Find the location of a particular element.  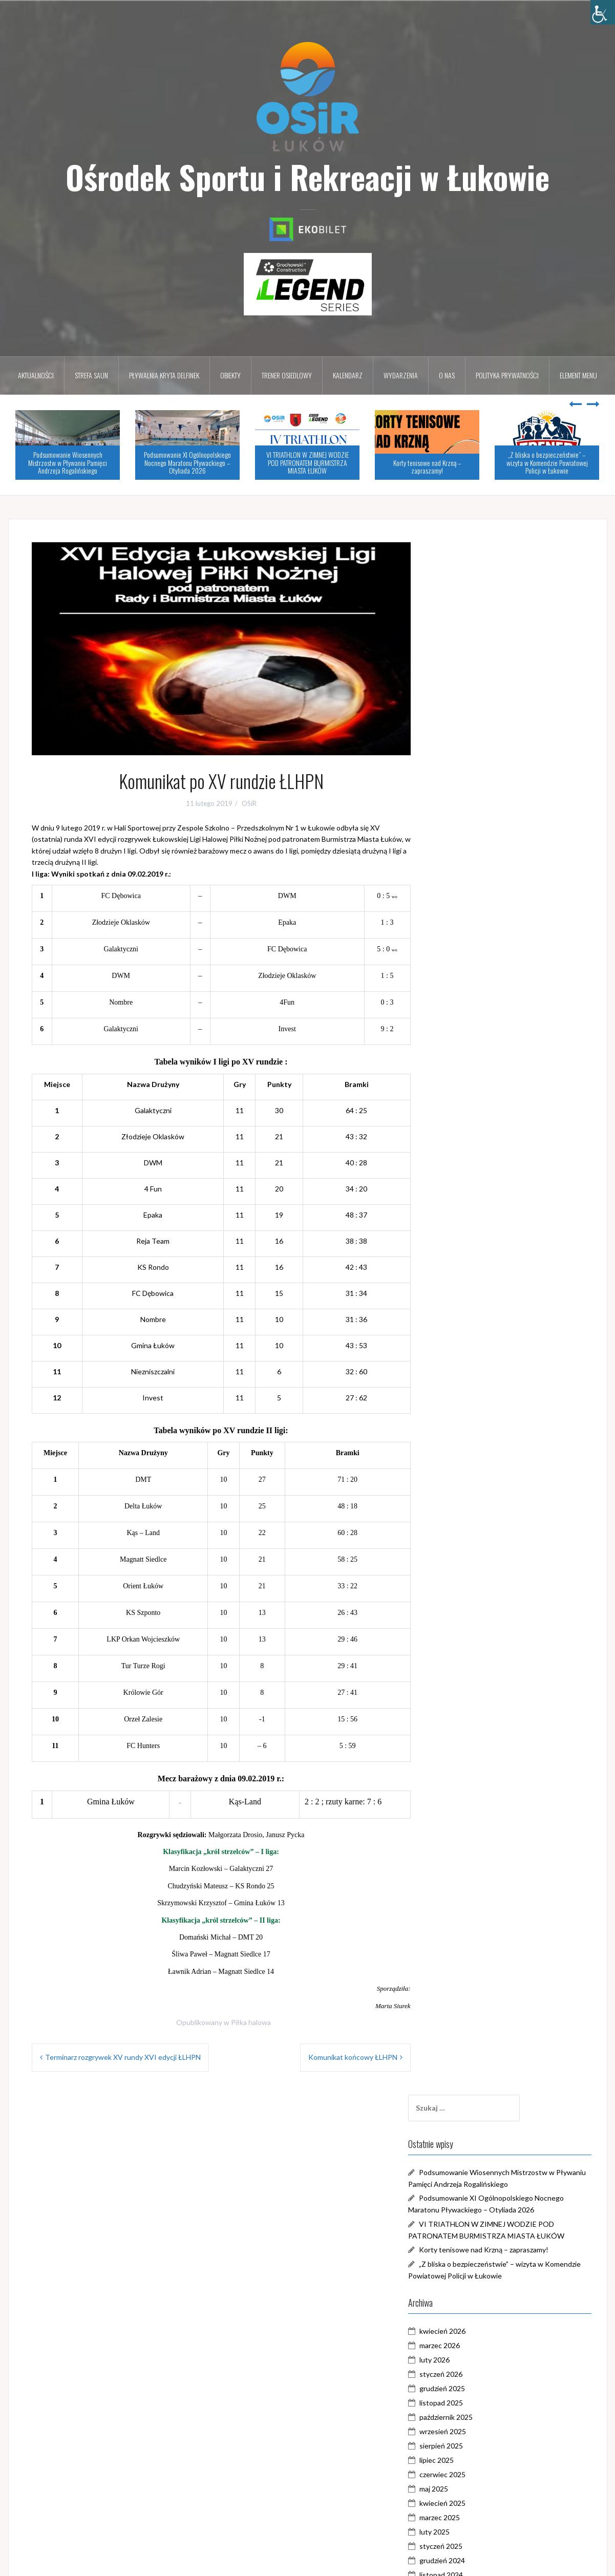

Korty tenisowe nad Krzną – zapraszamy! is located at coordinates (427, 466).